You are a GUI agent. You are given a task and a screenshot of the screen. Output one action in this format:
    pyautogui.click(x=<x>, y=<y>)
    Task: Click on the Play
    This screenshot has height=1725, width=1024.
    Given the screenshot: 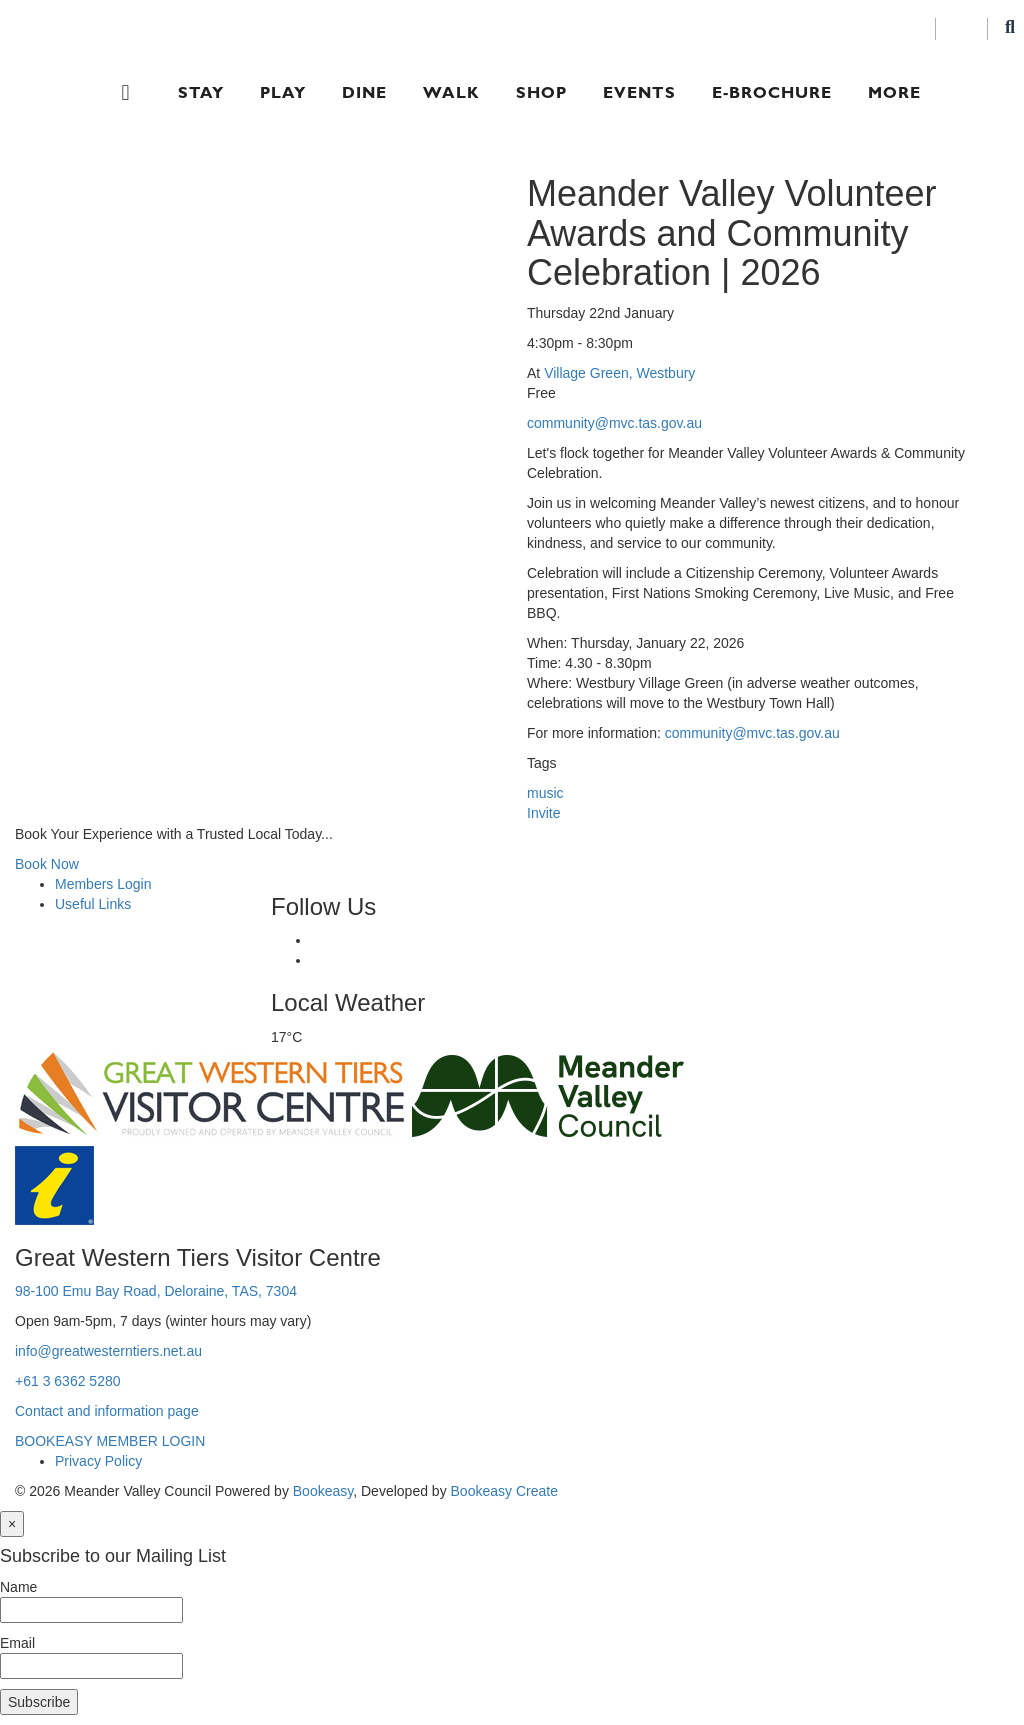 What is the action you would take?
    pyautogui.click(x=283, y=92)
    